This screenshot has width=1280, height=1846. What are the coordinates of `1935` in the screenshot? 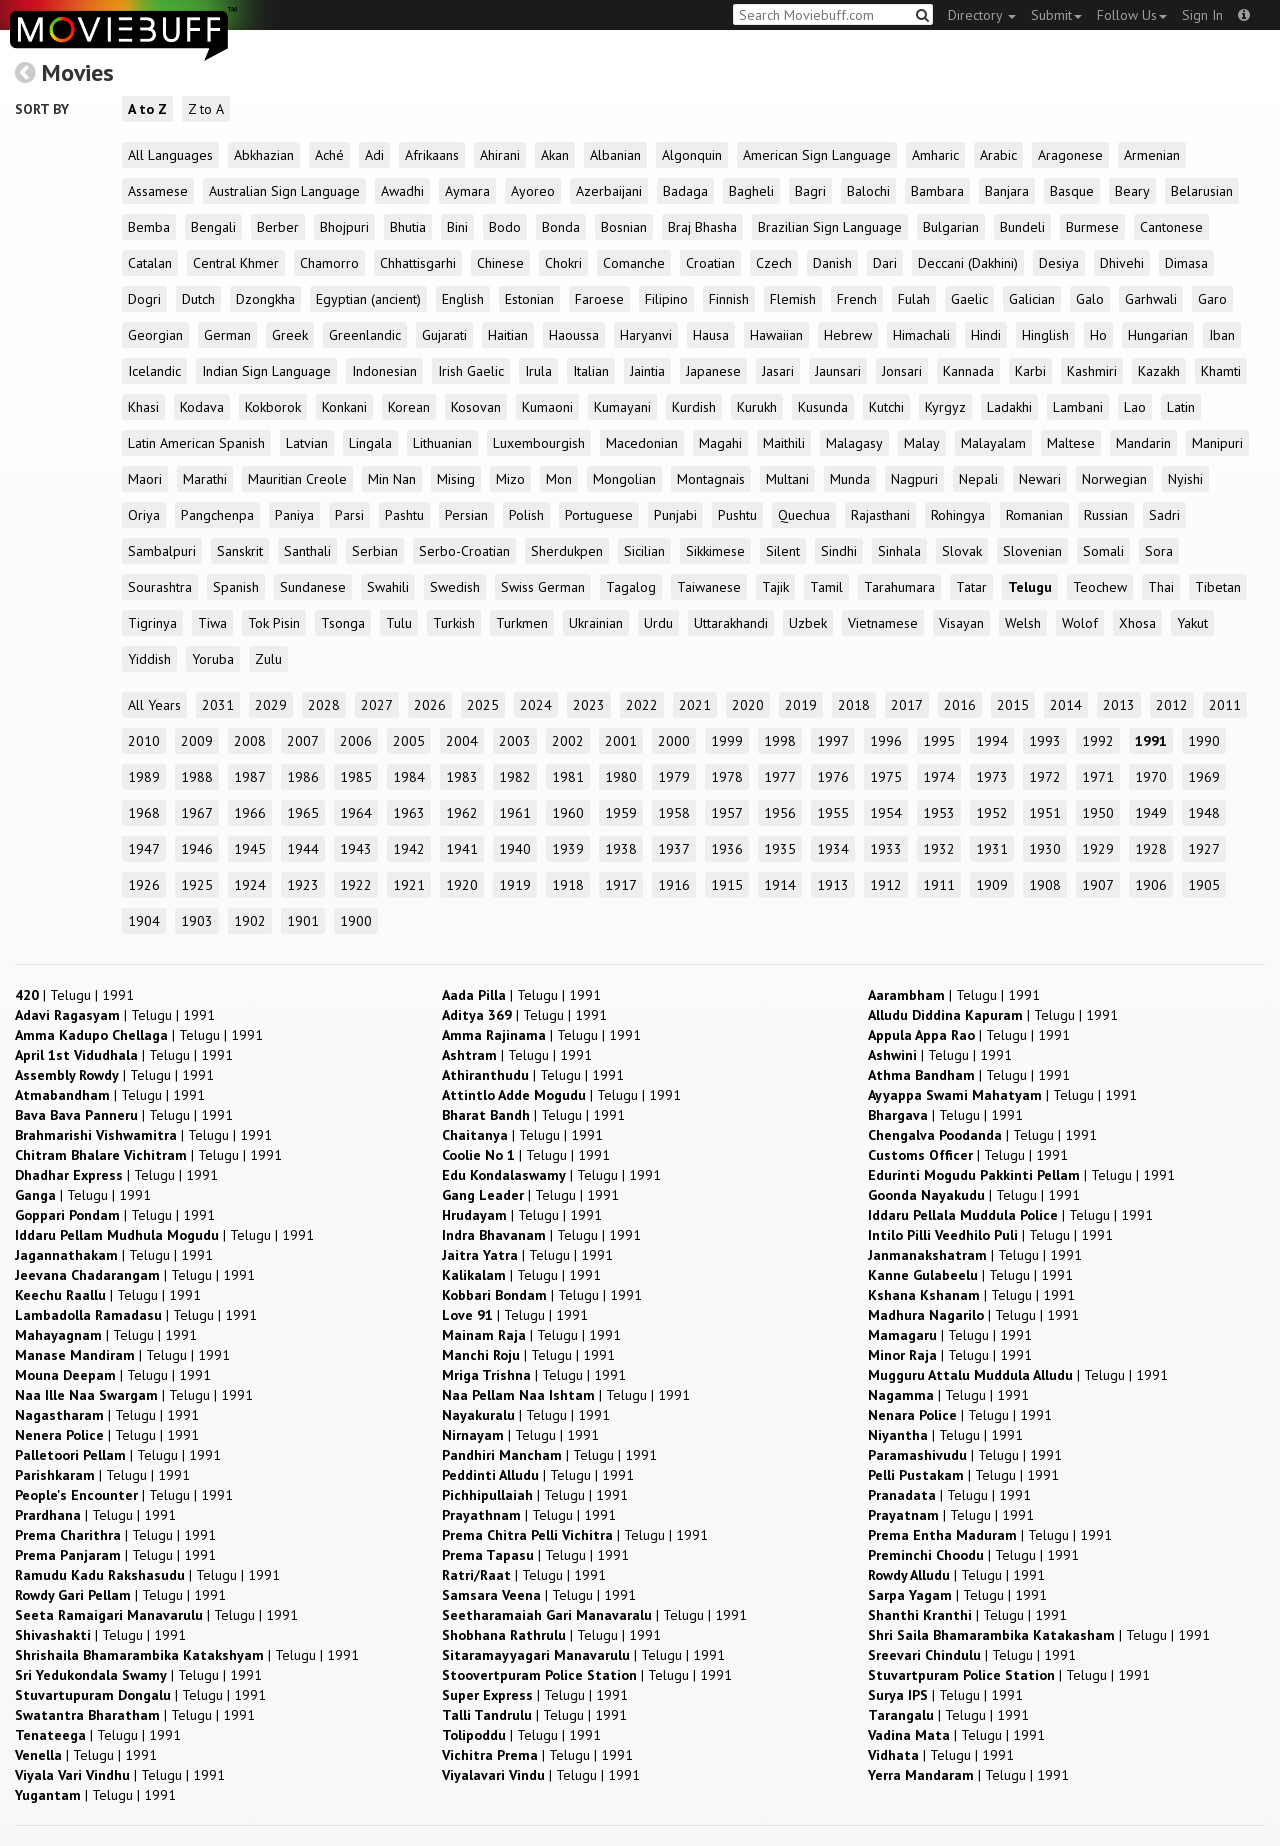 It's located at (780, 849).